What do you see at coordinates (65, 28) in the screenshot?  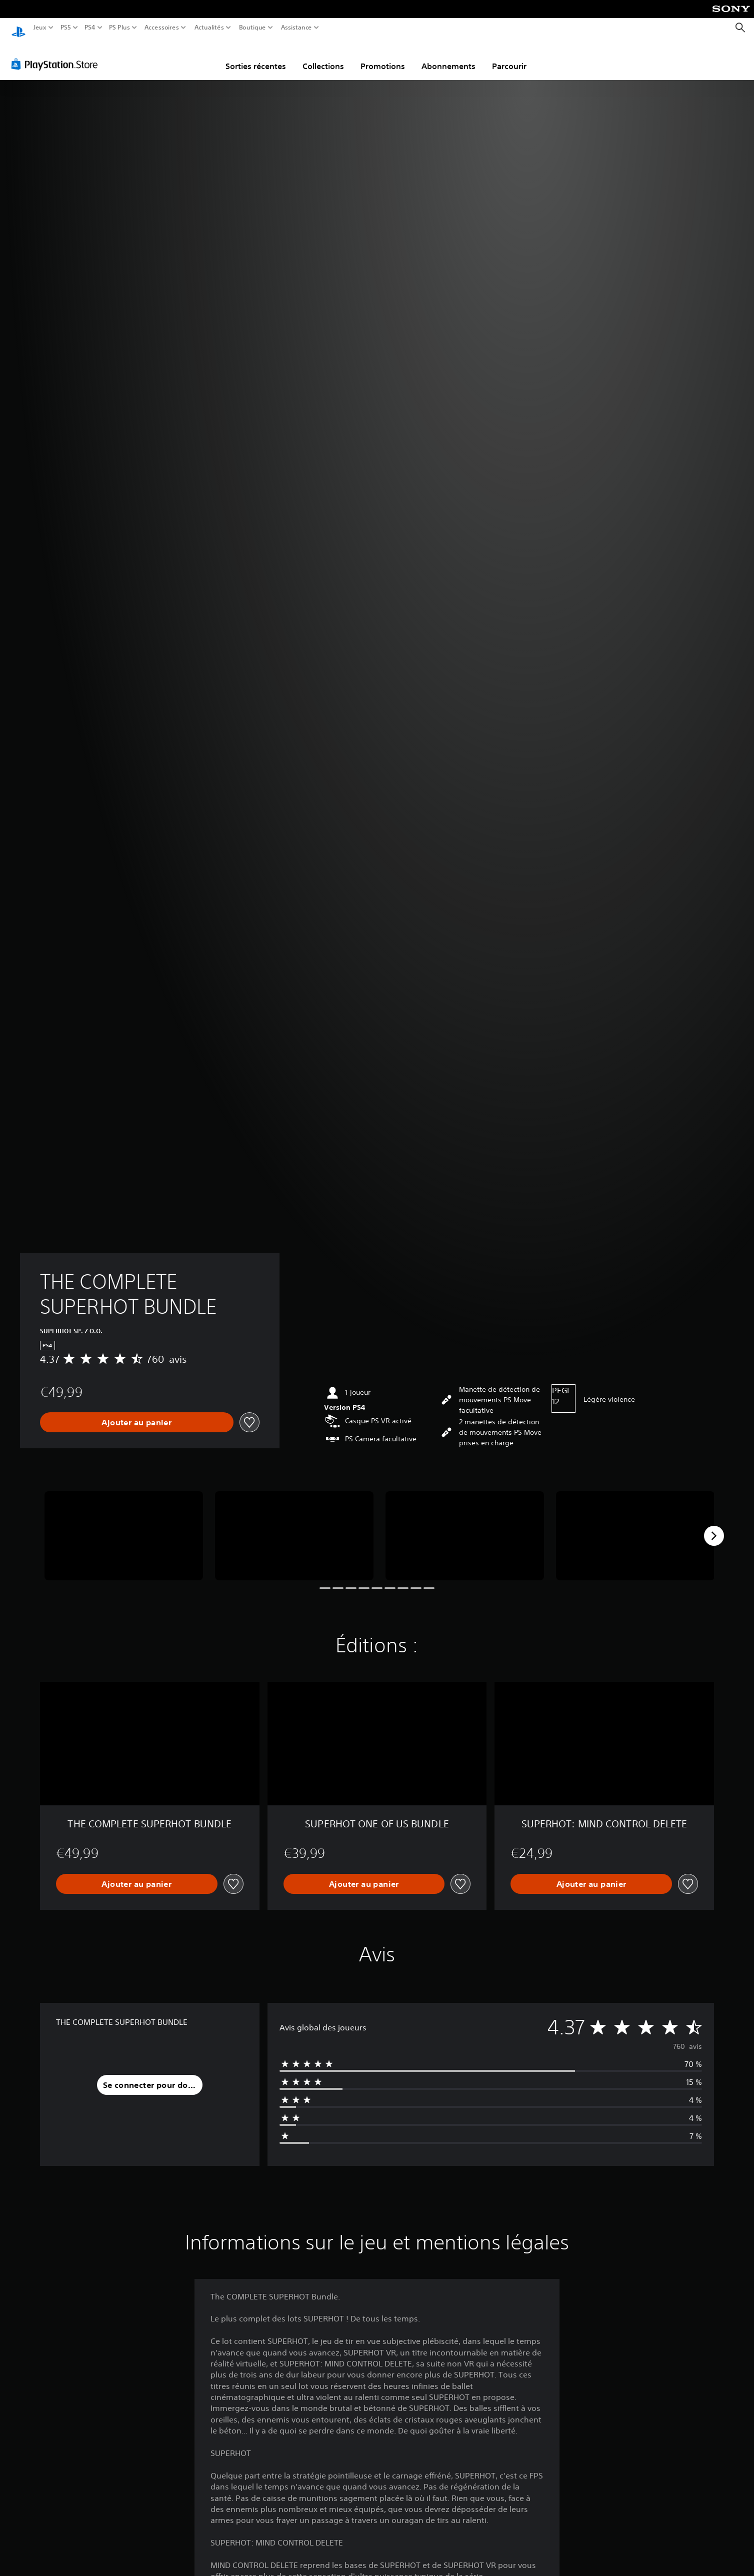 I see `PS5` at bounding box center [65, 28].